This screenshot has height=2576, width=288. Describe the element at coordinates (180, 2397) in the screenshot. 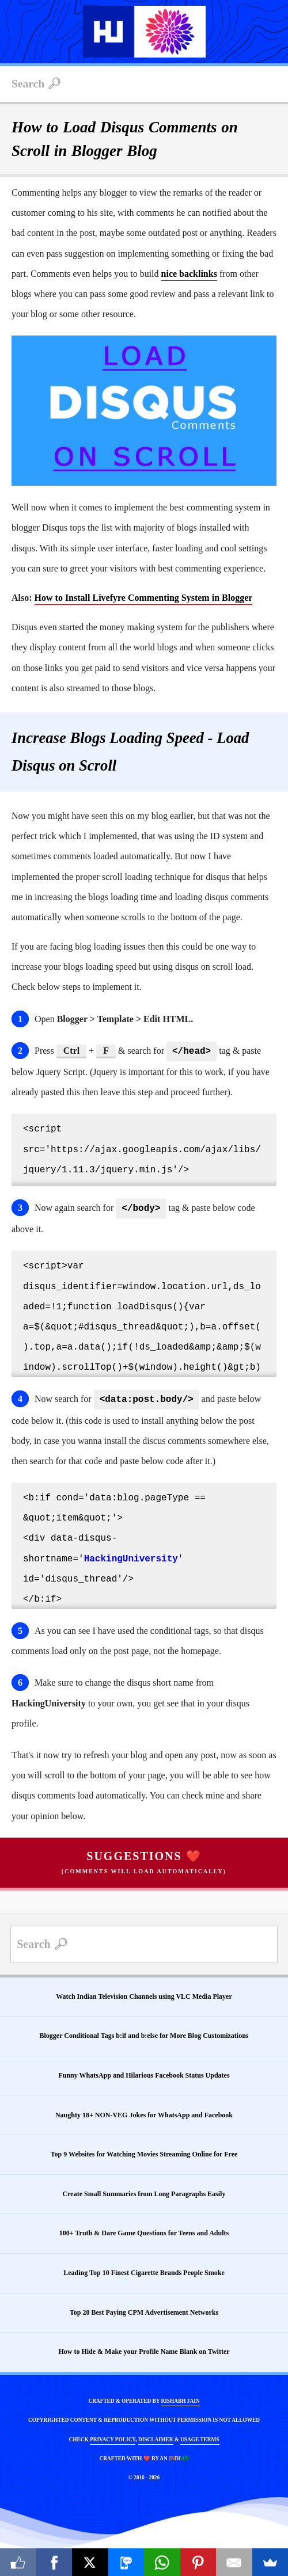

I see `RISHABH JAIN` at that location.